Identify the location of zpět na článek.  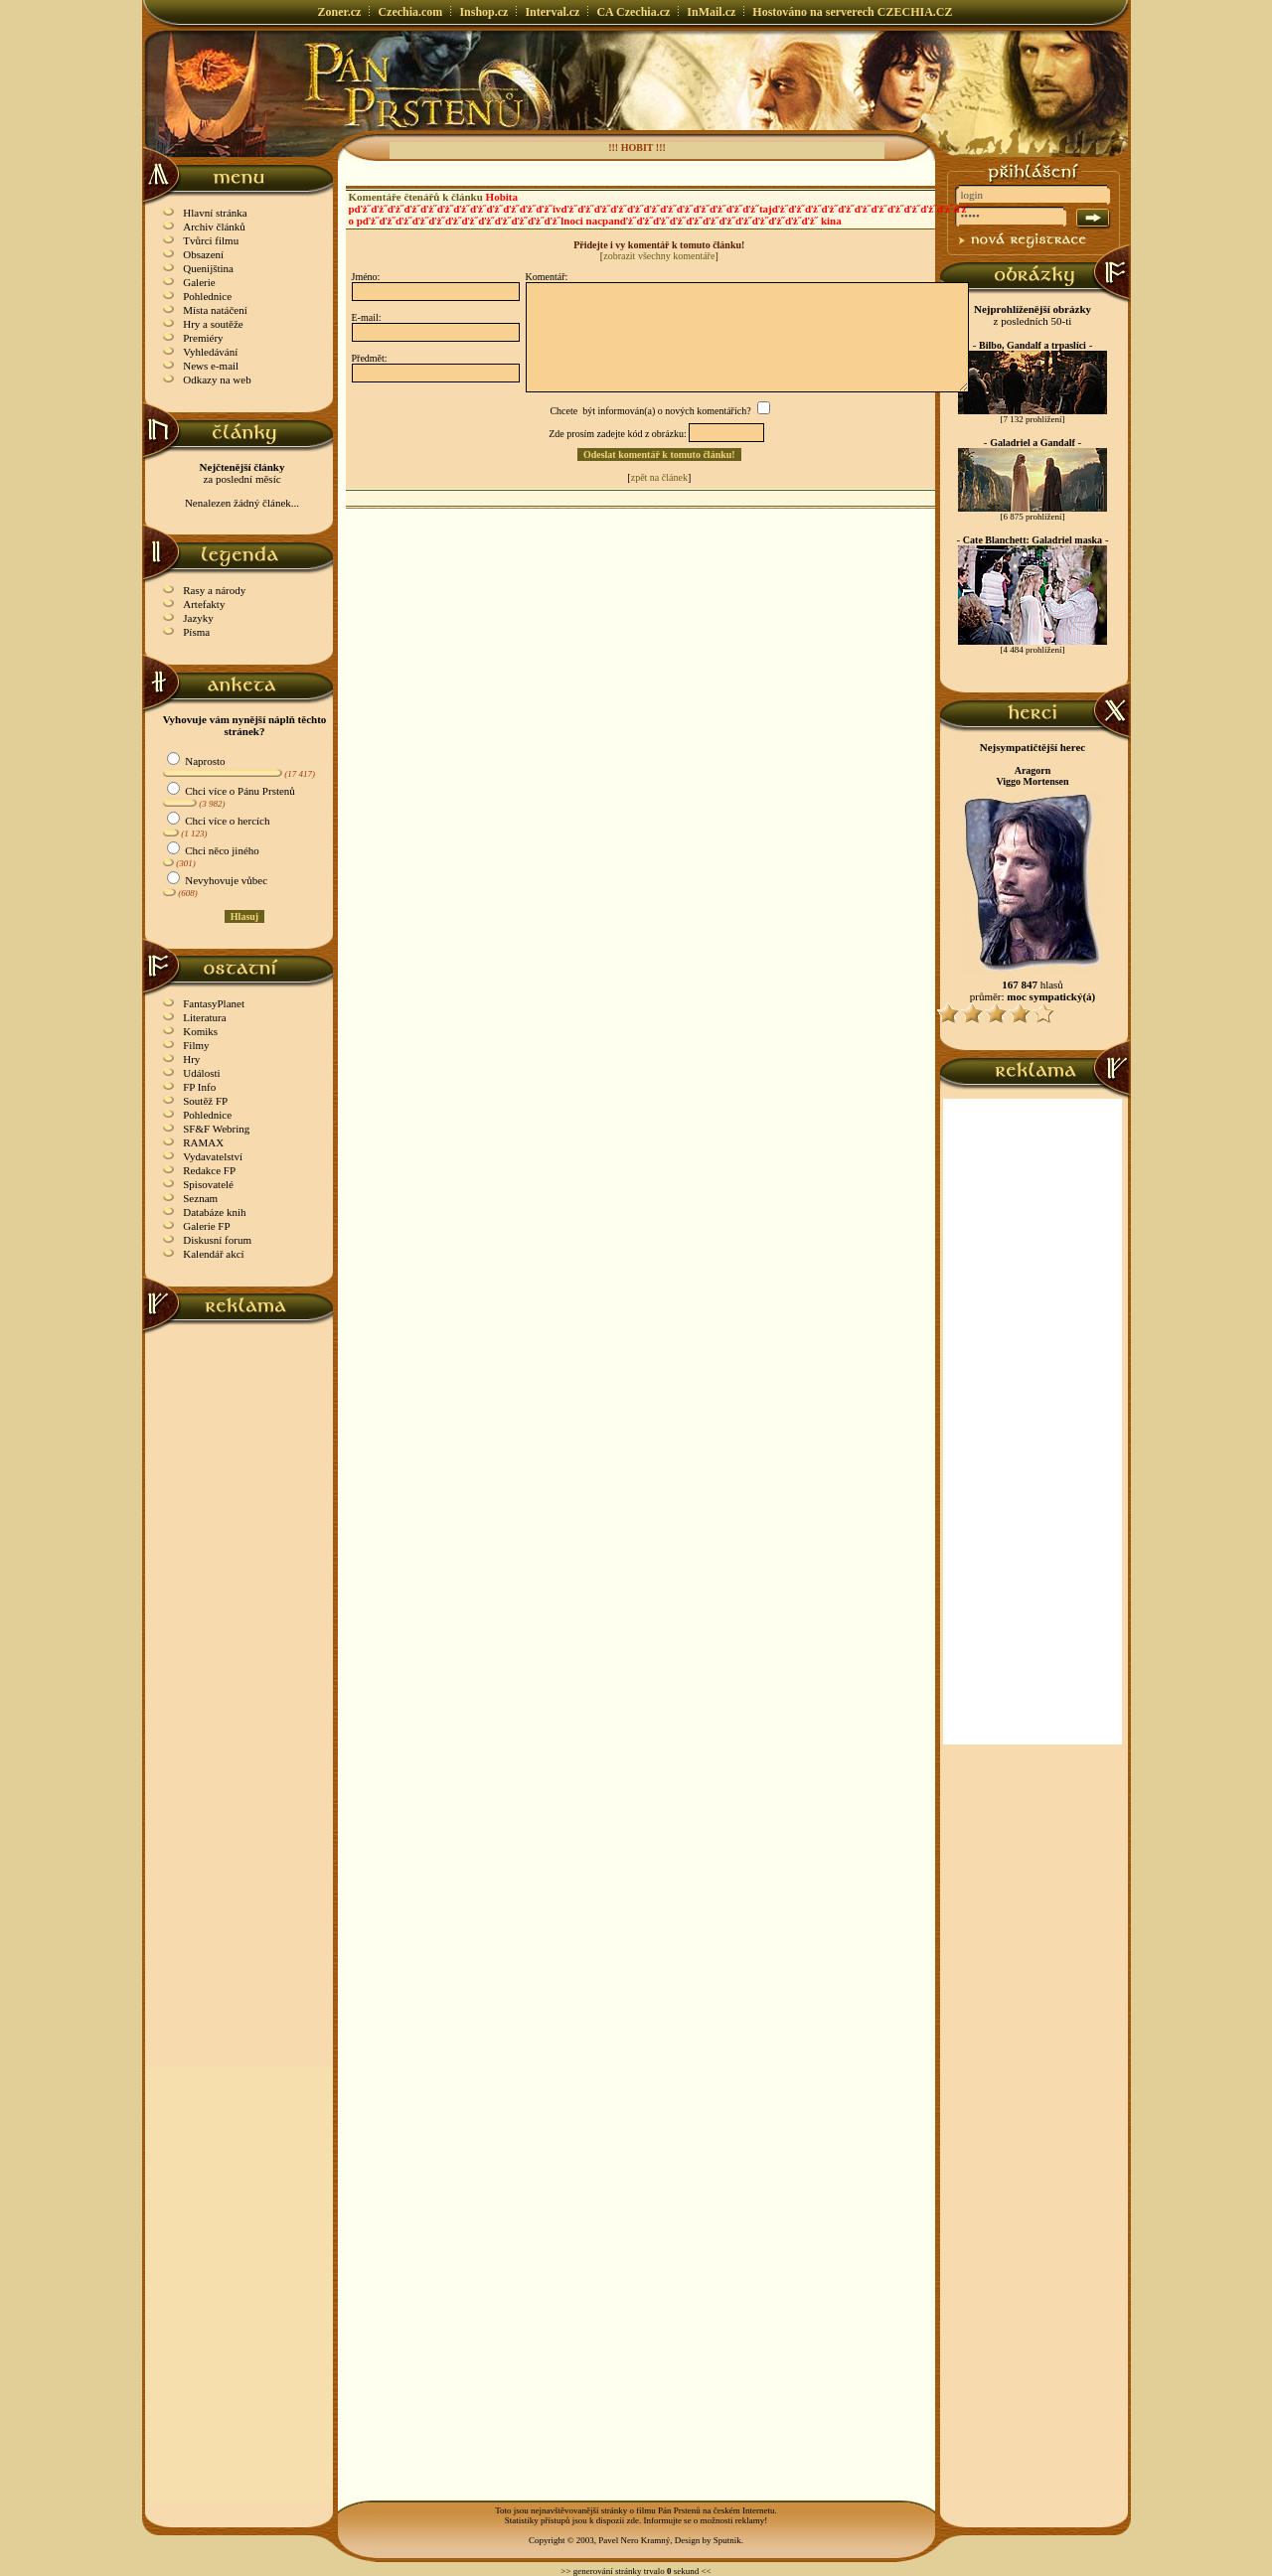
(659, 477).